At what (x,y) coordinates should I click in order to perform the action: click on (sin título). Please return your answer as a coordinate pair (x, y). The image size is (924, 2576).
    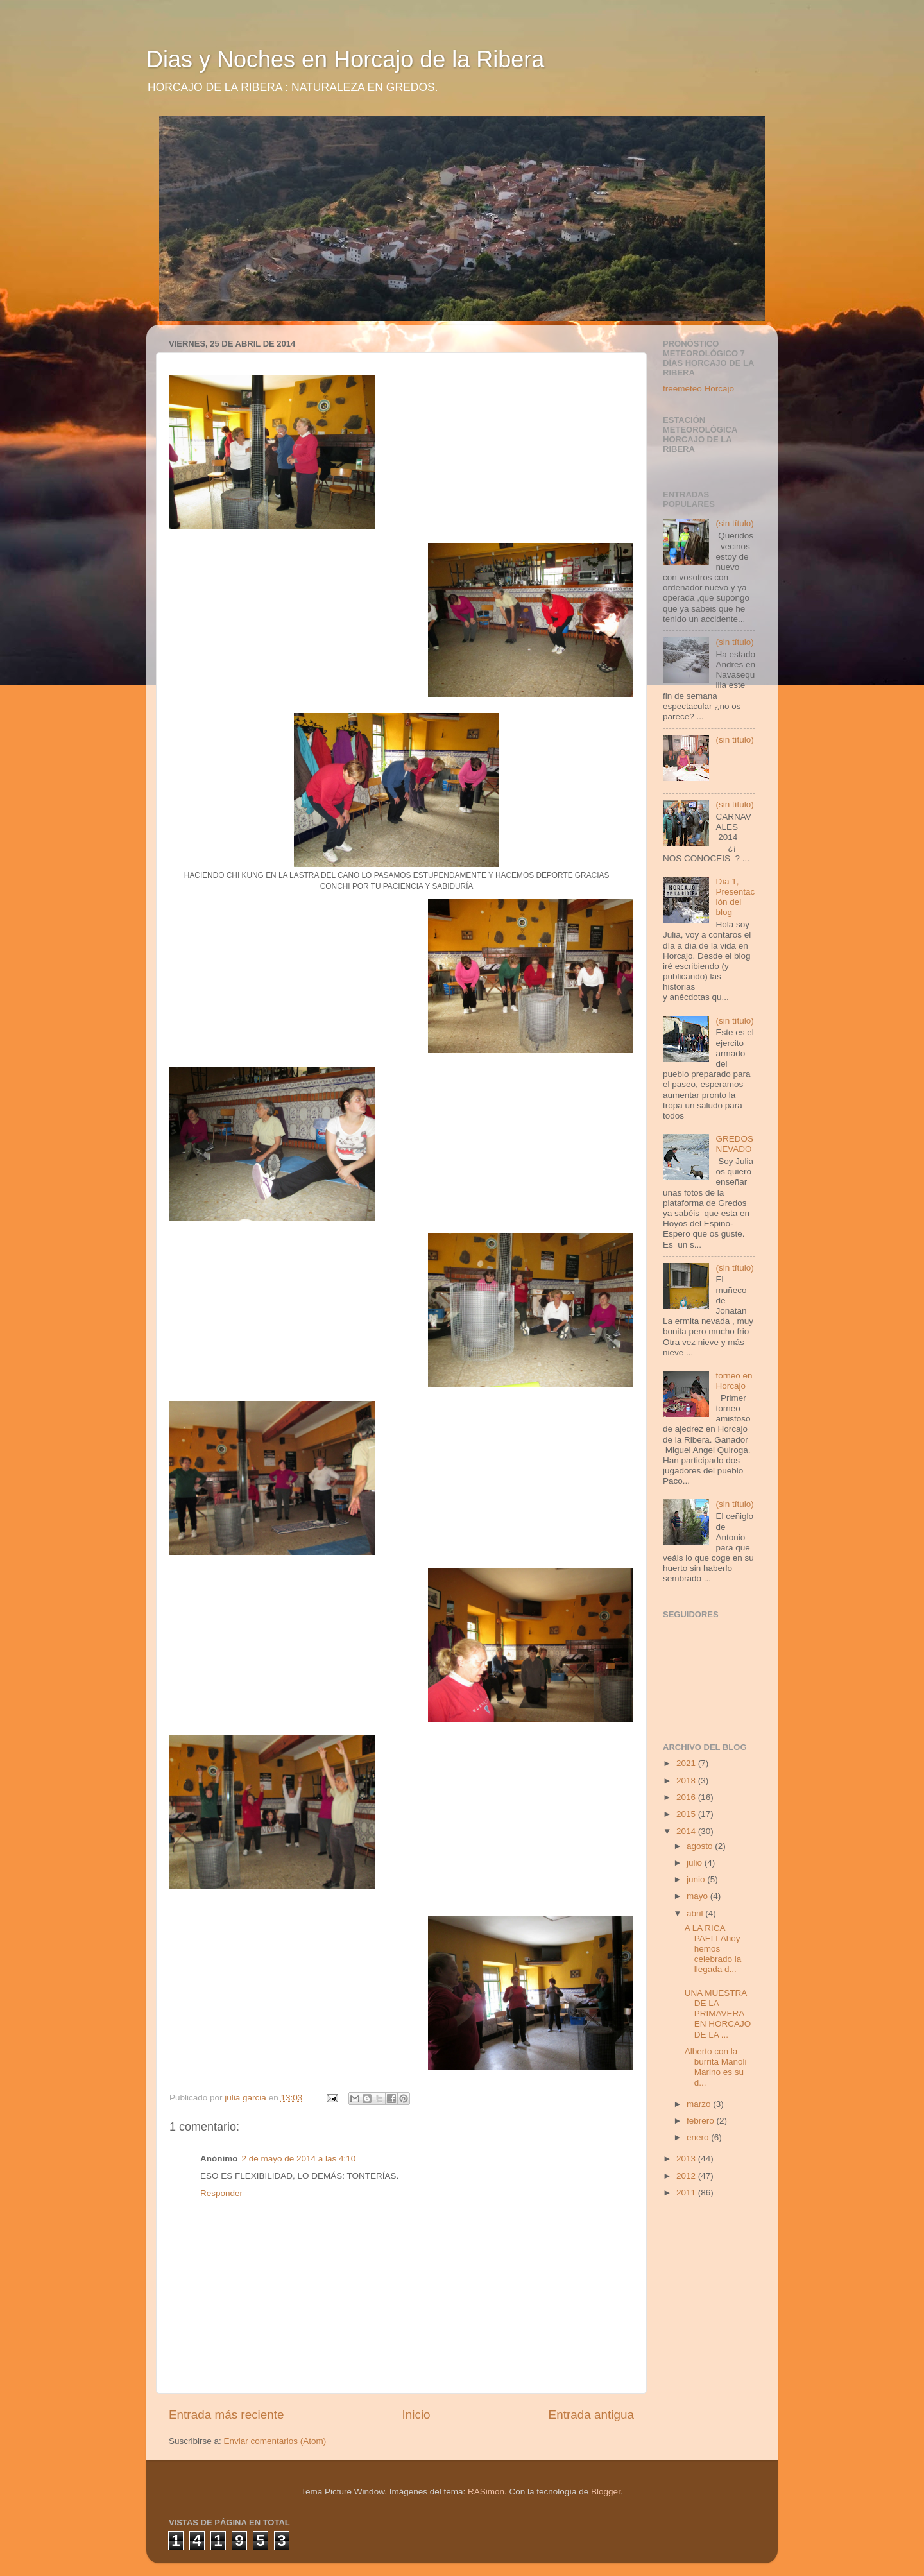
    Looking at the image, I should click on (734, 523).